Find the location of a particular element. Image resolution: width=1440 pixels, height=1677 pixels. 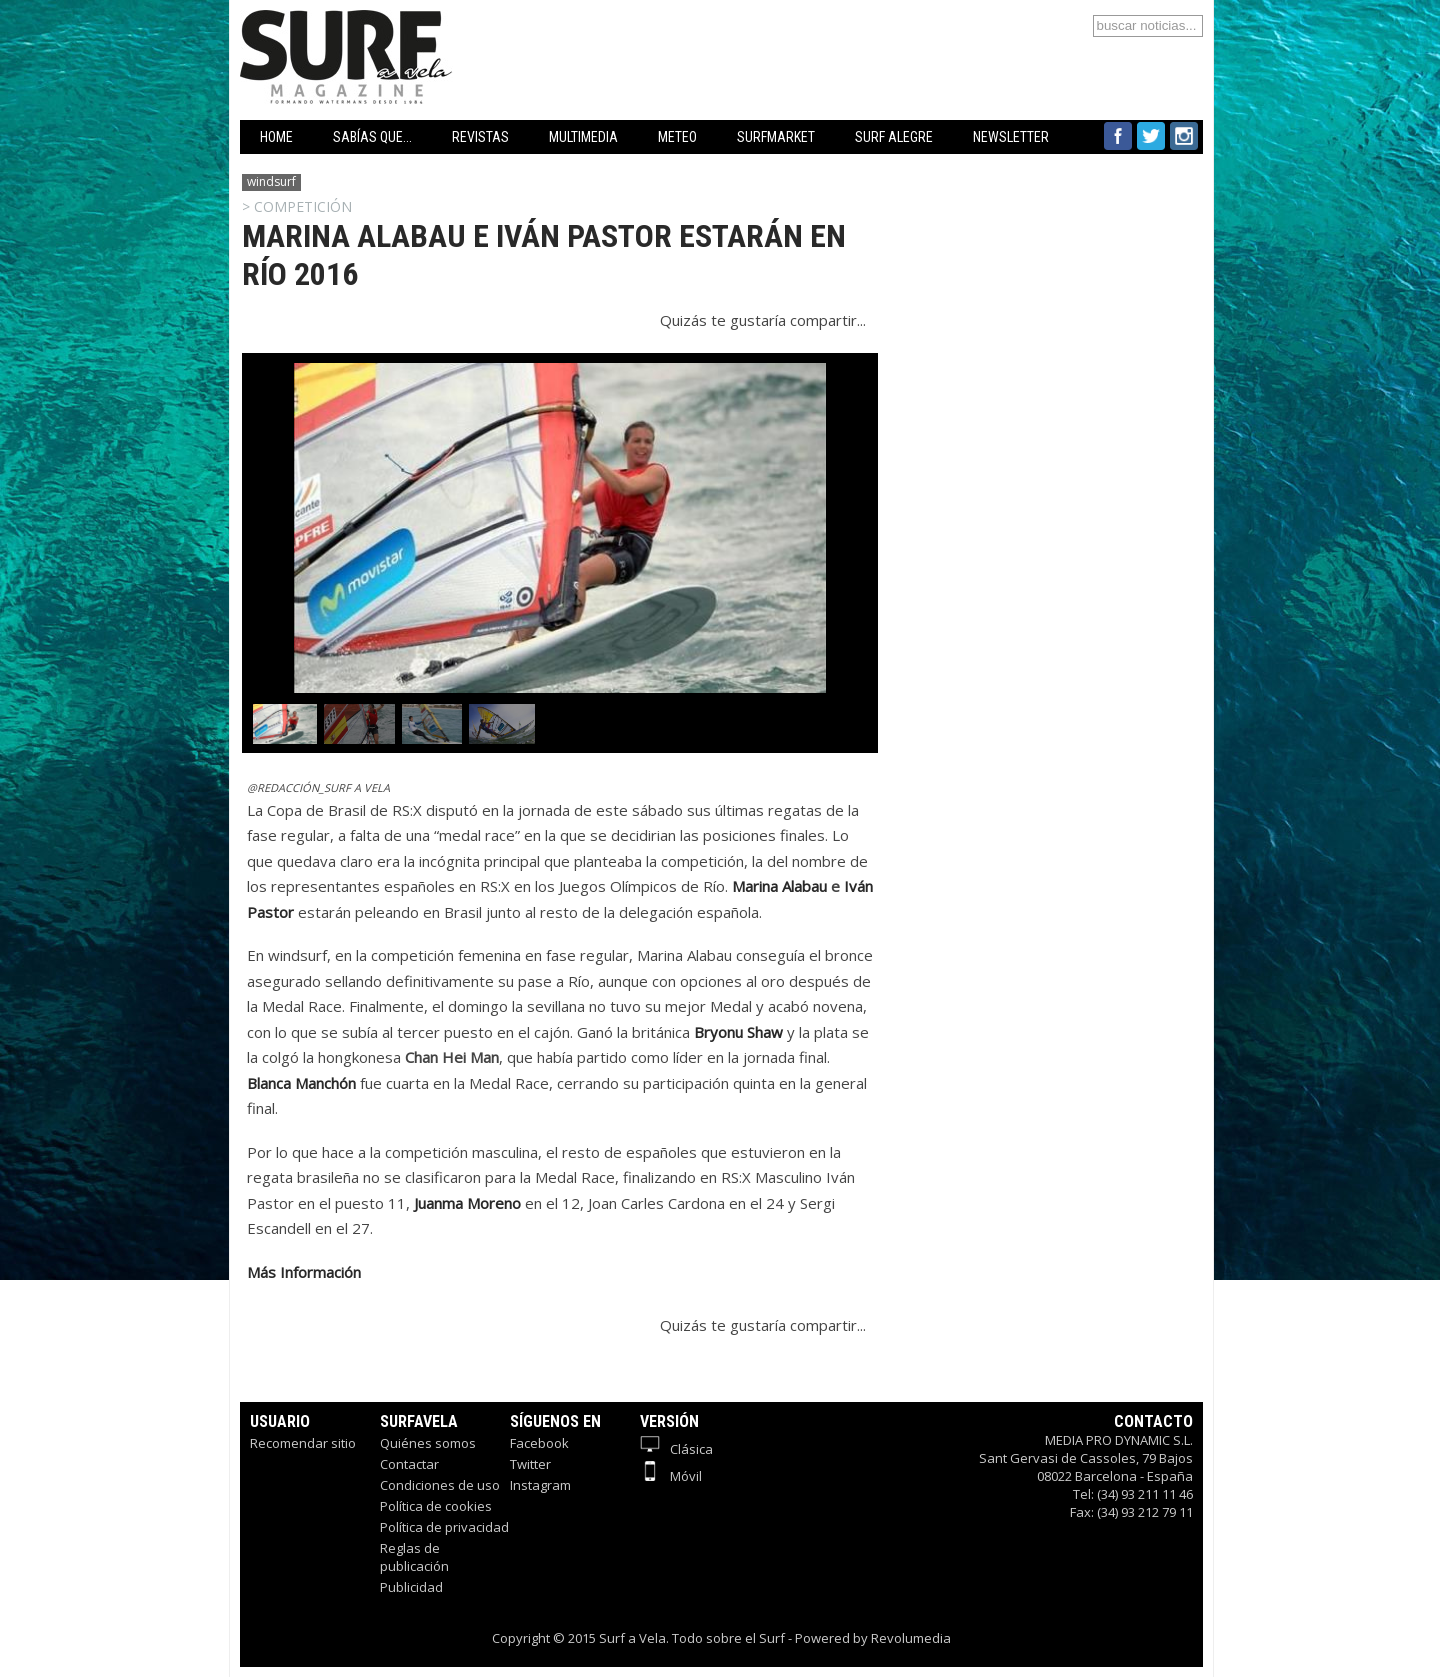

Revolumedia is located at coordinates (911, 1638).